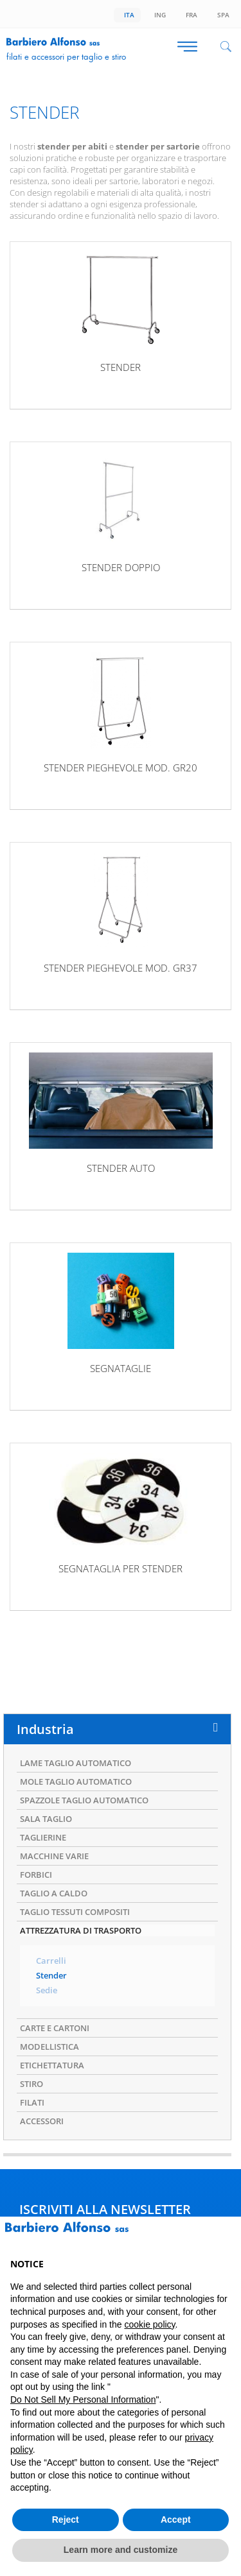  What do you see at coordinates (52, 2065) in the screenshot?
I see `ETICHETTATURA` at bounding box center [52, 2065].